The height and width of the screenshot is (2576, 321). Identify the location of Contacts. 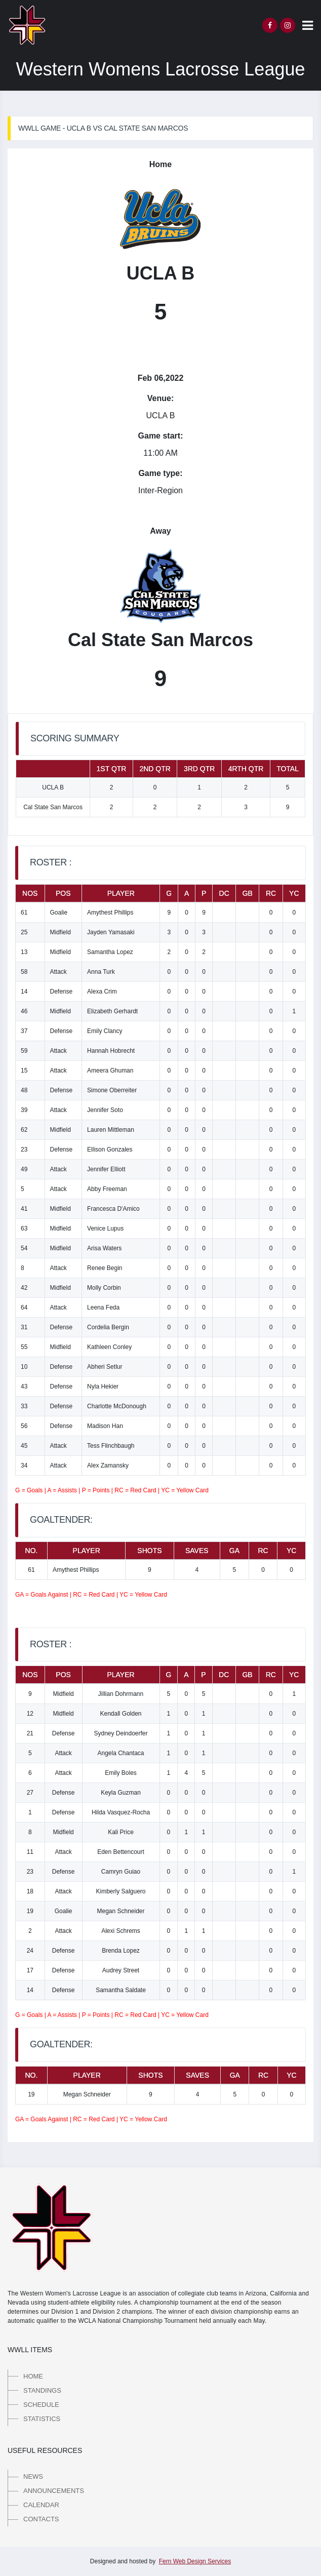
(41, 2519).